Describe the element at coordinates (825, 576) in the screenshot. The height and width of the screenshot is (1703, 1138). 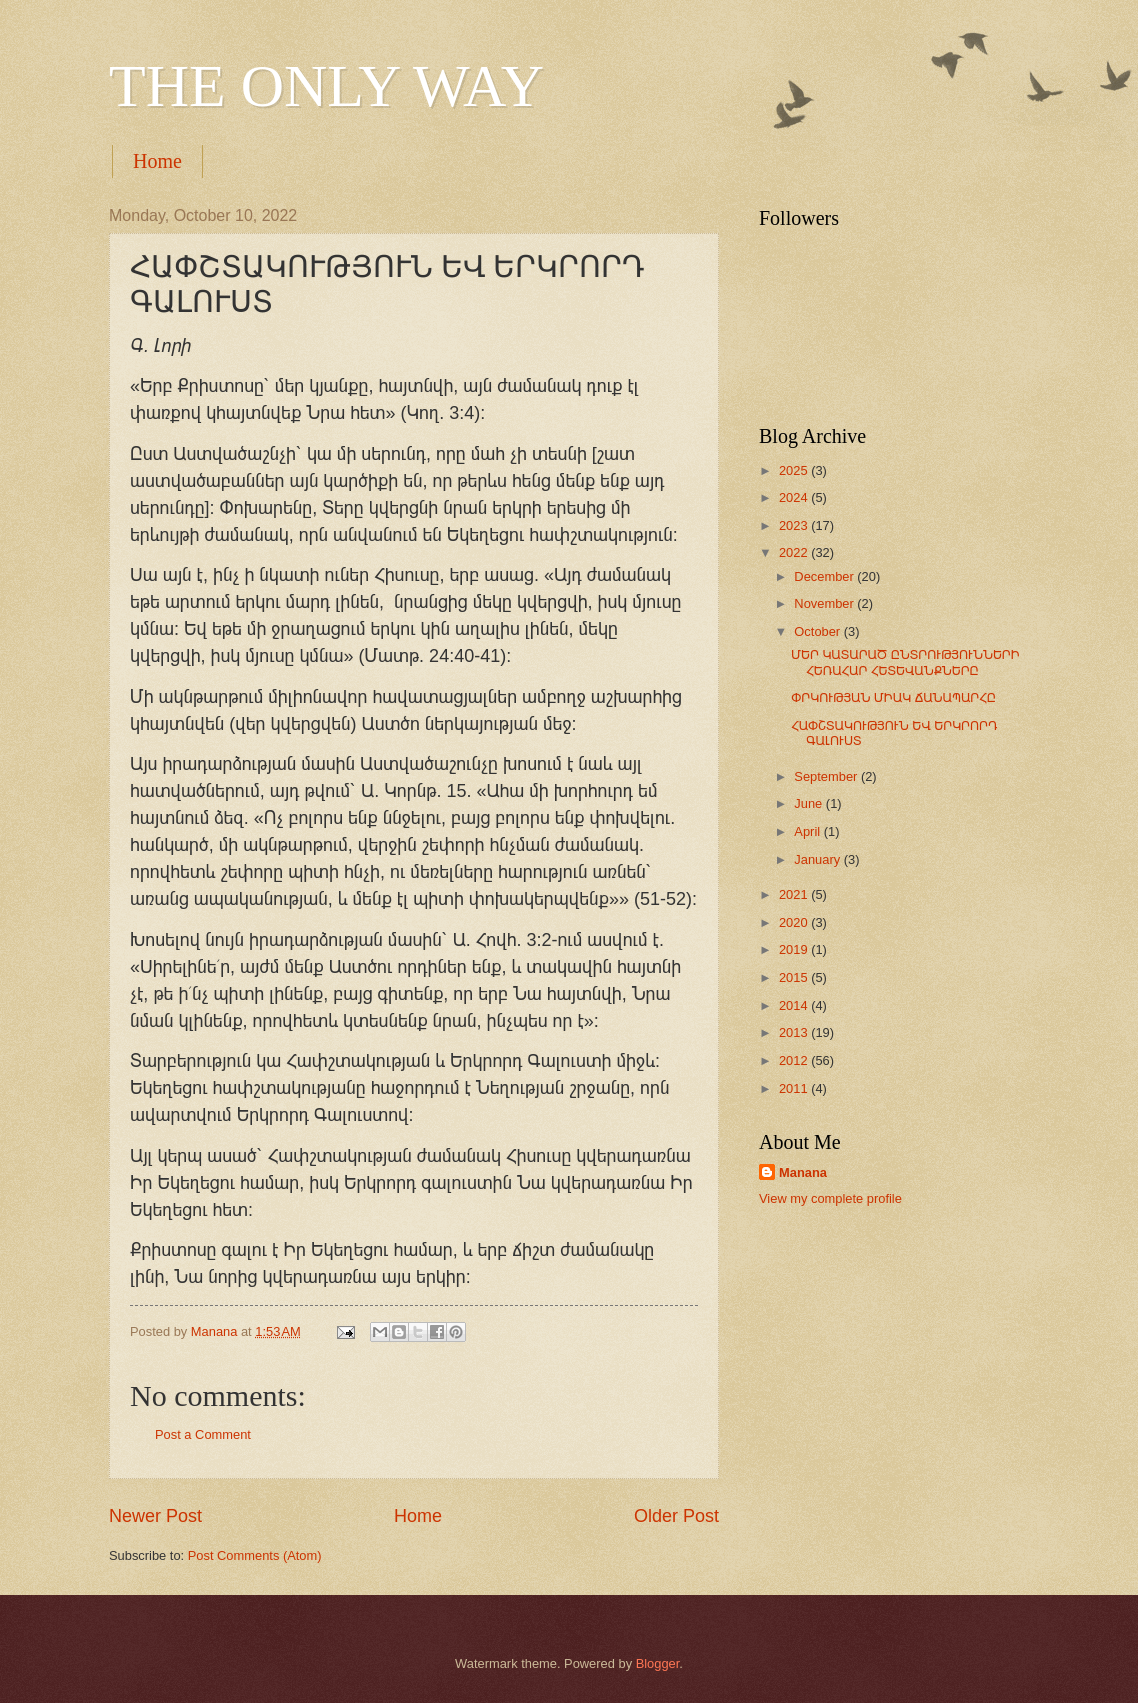
I see `December` at that location.